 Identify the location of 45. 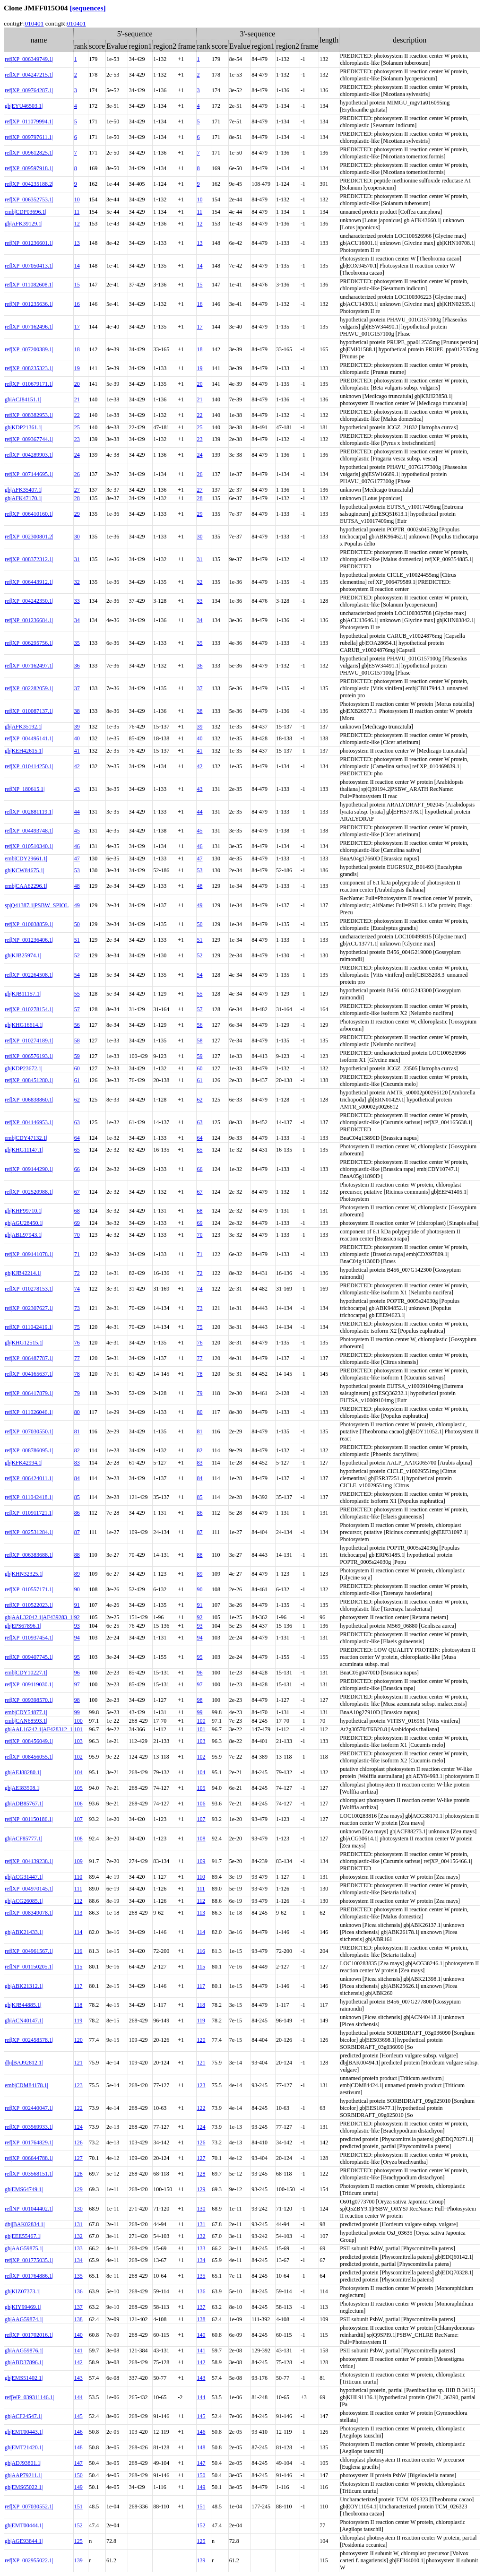
(77, 830).